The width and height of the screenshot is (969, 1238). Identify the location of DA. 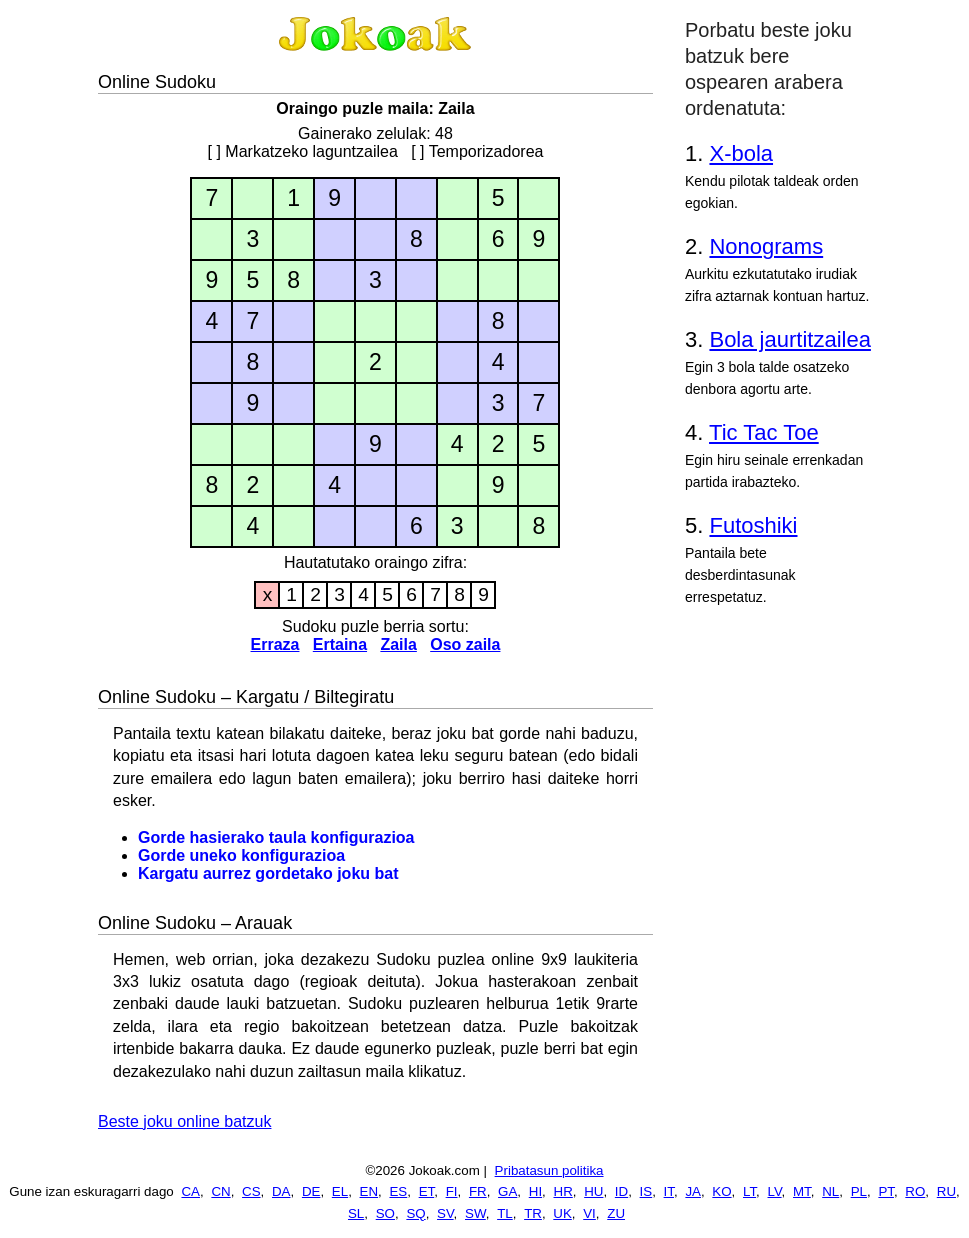
(281, 1191).